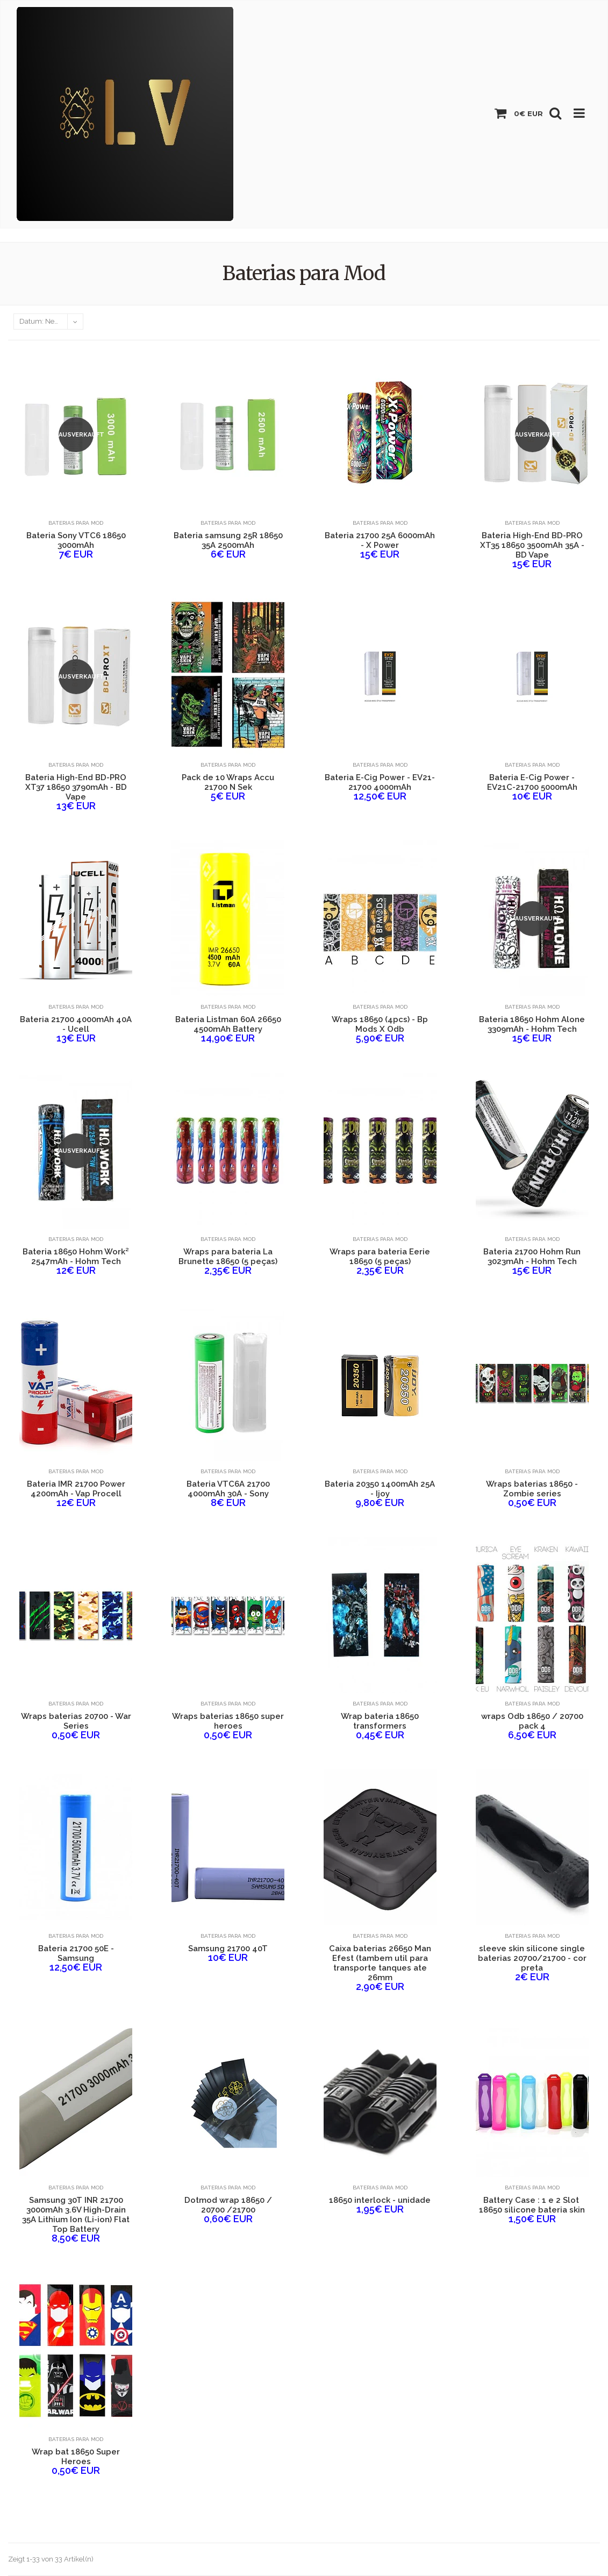 The width and height of the screenshot is (608, 2576). Describe the element at coordinates (380, 2200) in the screenshot. I see `18650 interlock - unidade` at that location.